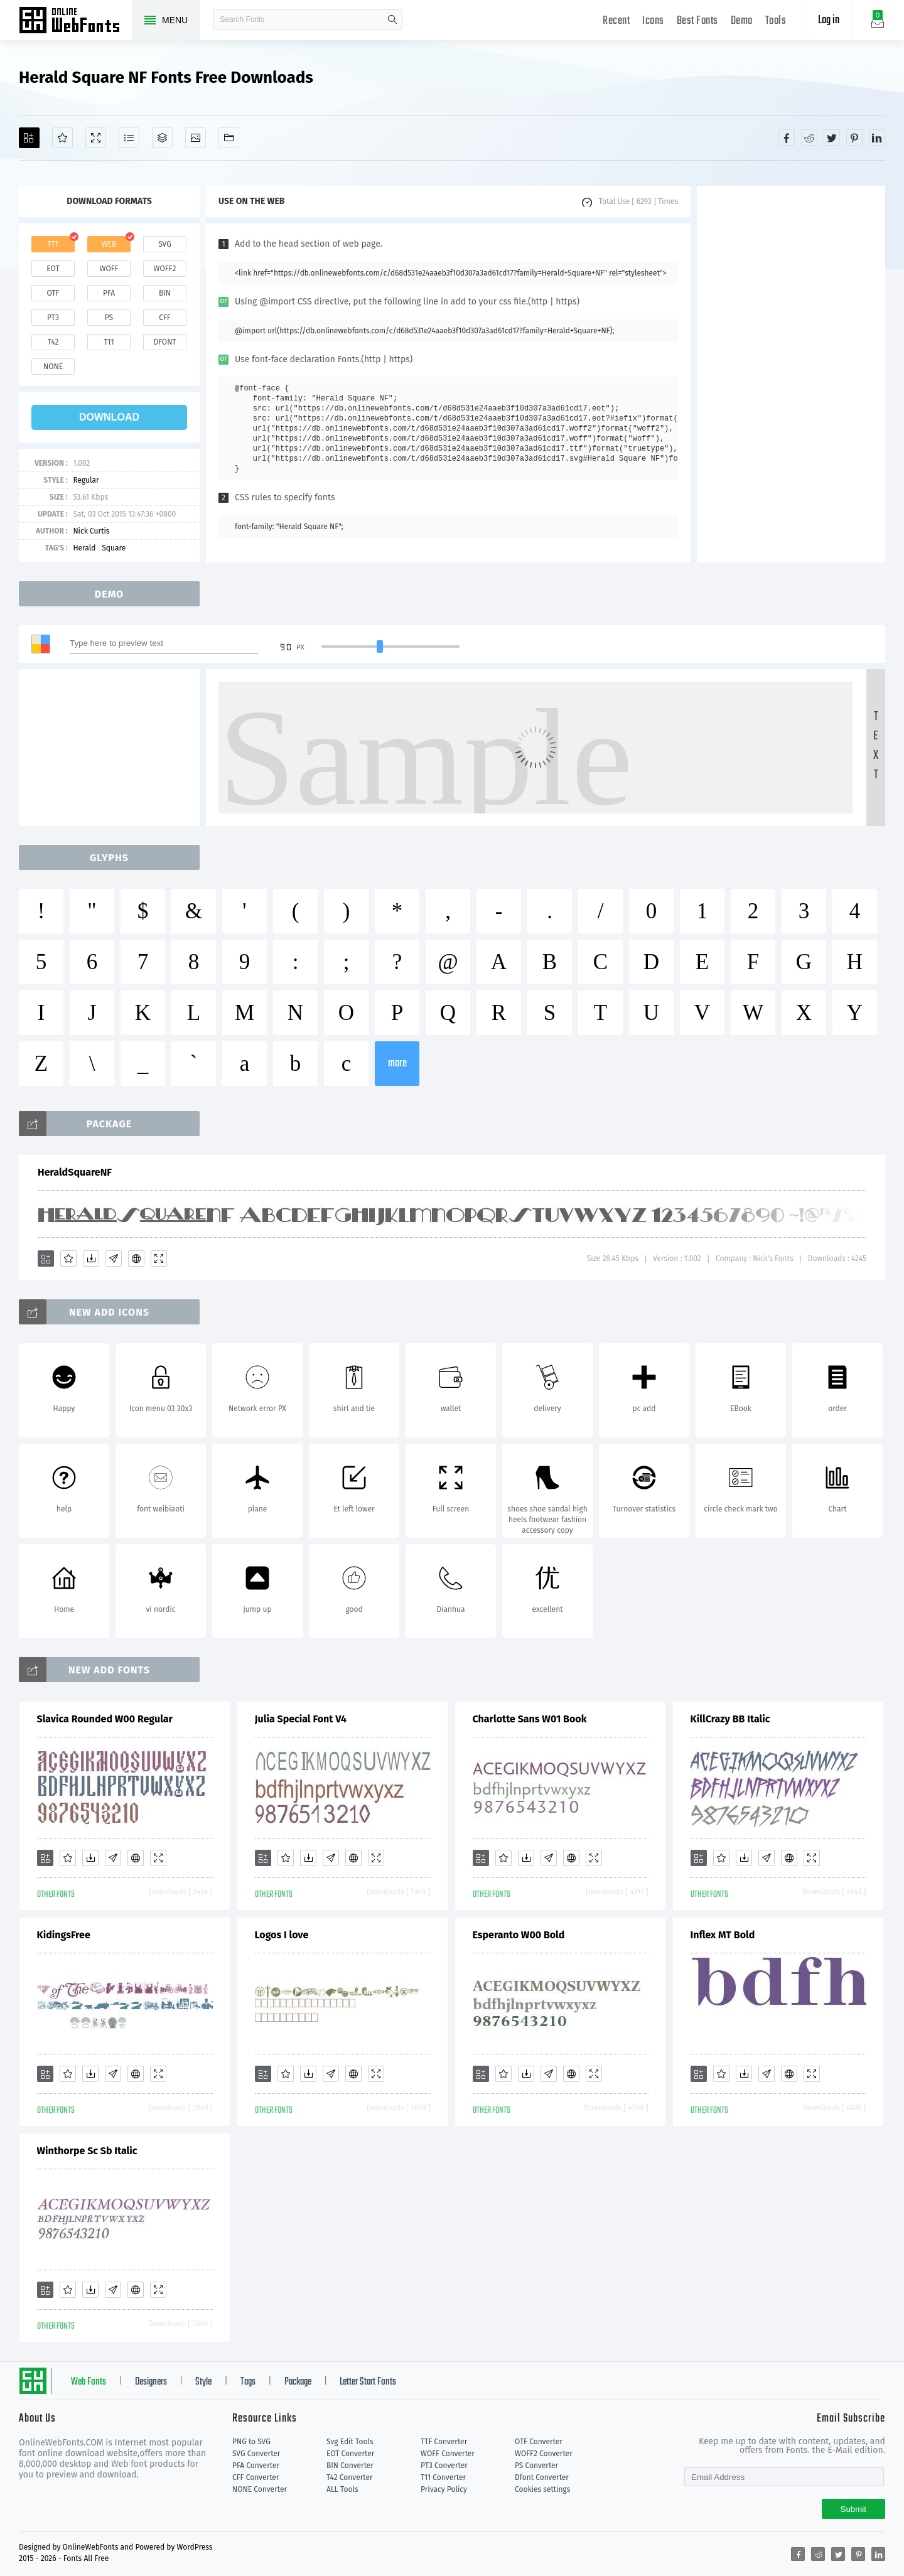 The image size is (904, 2576). Describe the element at coordinates (723, 1935) in the screenshot. I see `Inflex MT Bold` at that location.